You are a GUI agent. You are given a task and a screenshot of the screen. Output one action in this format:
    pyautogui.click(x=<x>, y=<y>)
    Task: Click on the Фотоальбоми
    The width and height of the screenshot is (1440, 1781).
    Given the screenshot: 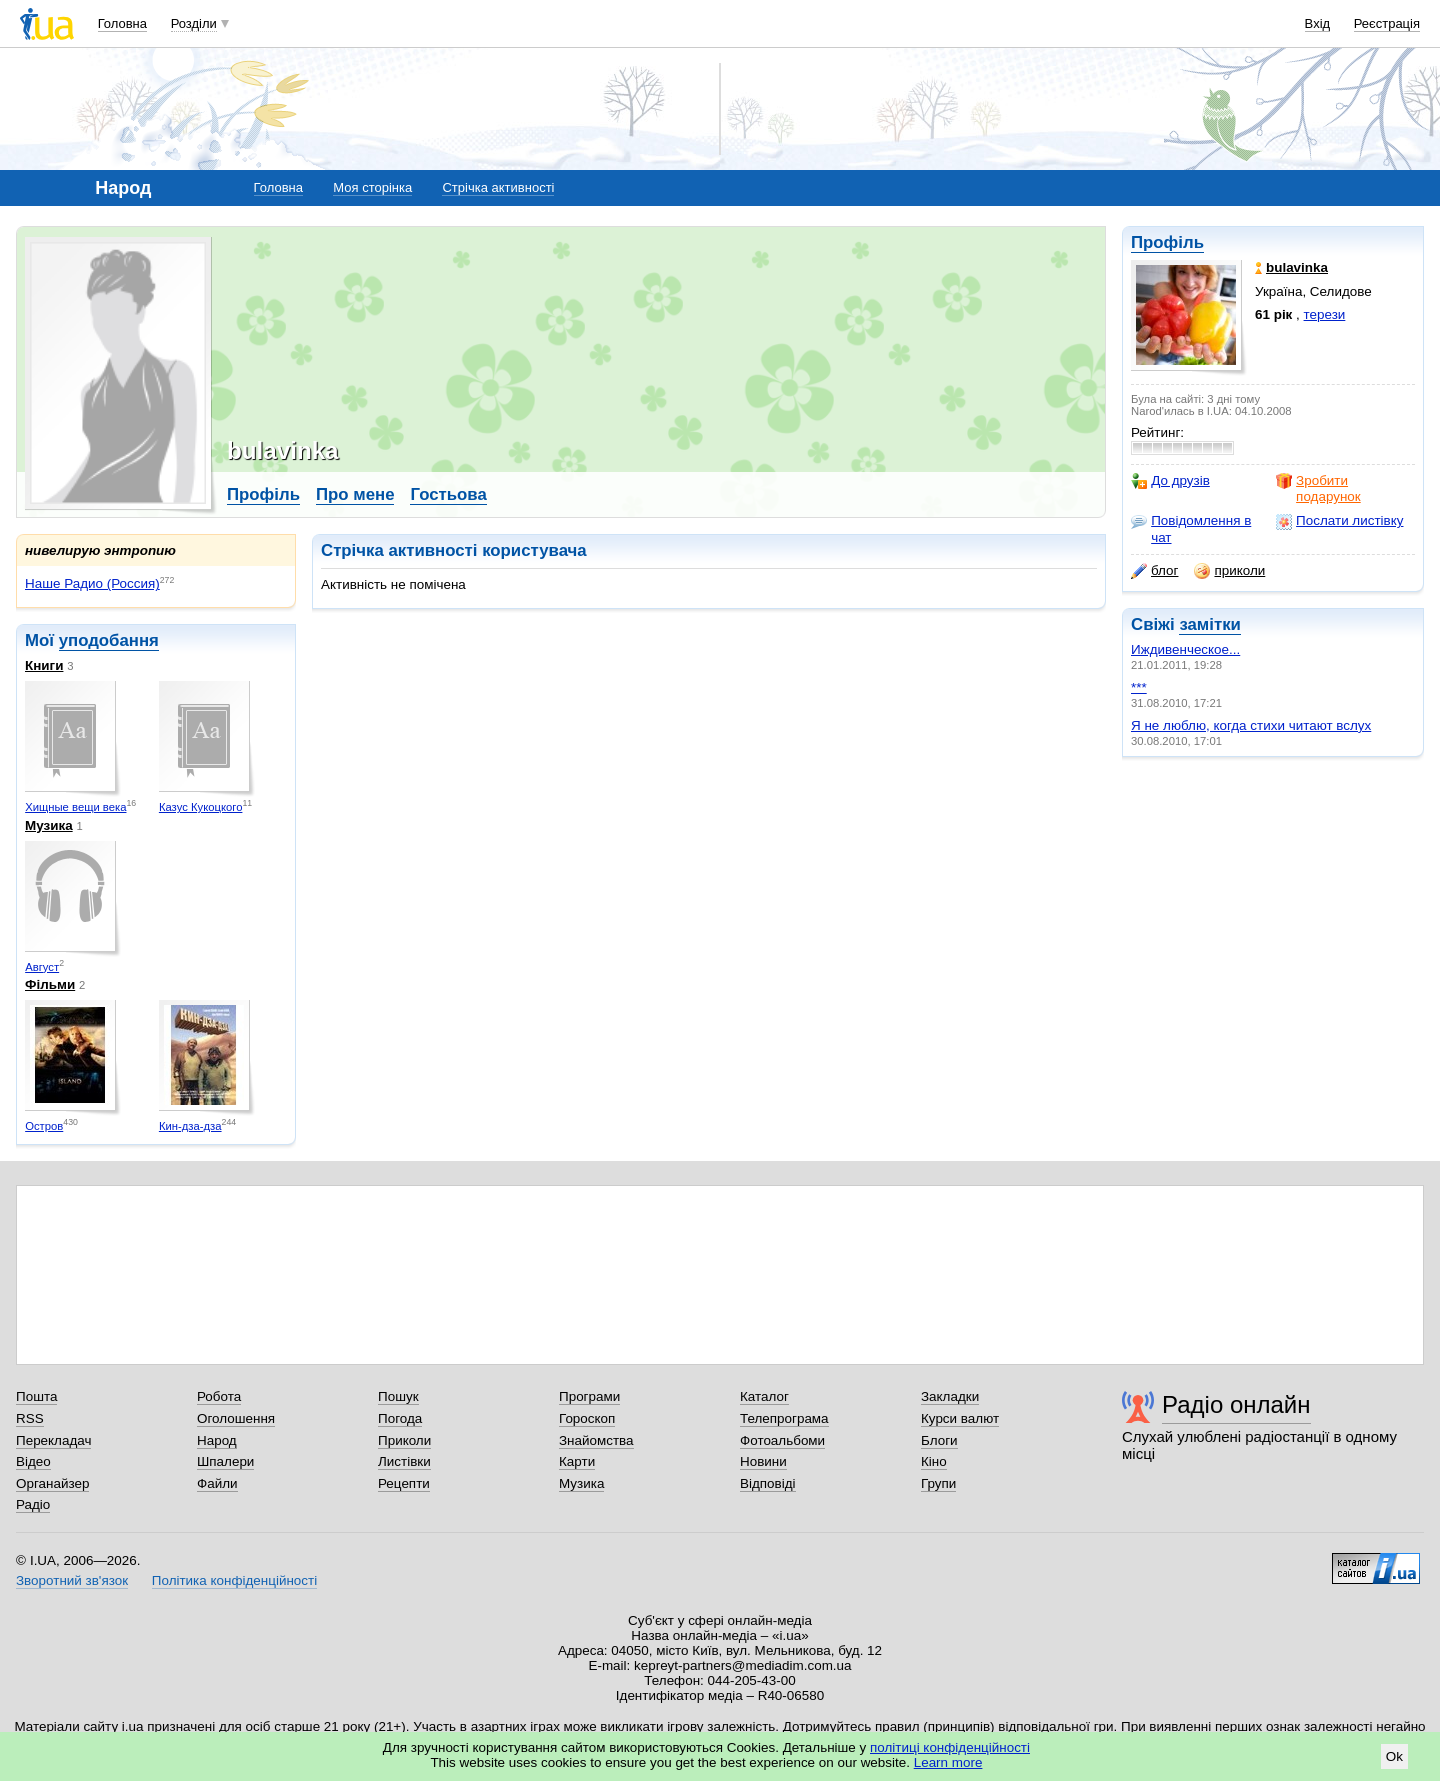 What is the action you would take?
    pyautogui.click(x=782, y=1440)
    